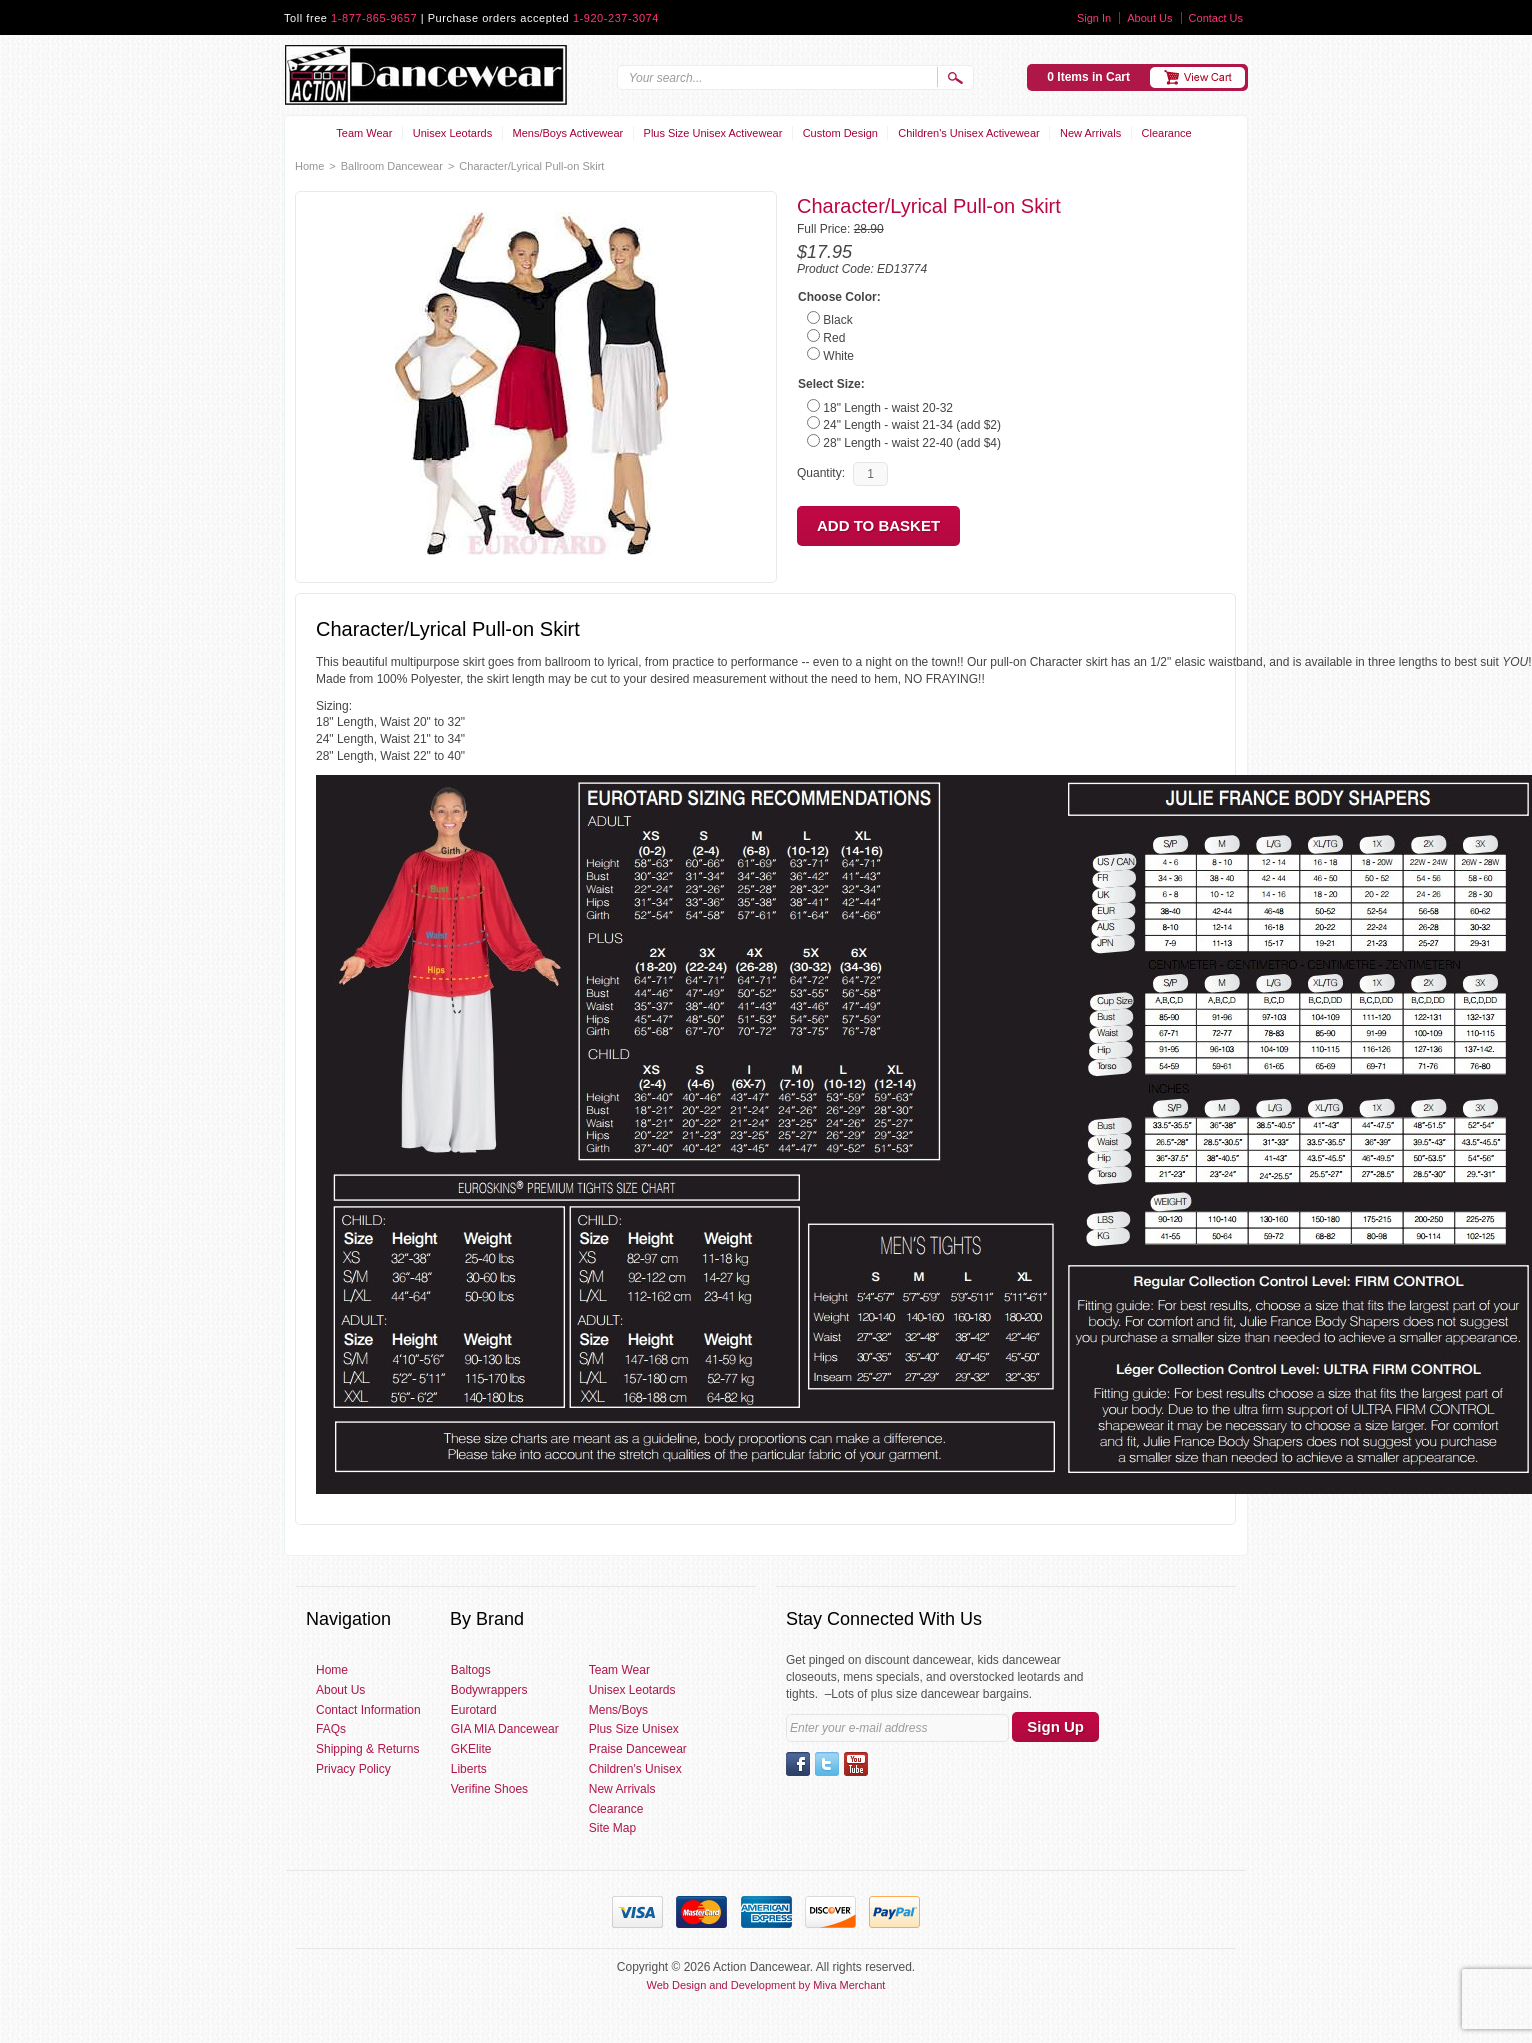 This screenshot has height=2043, width=1532. What do you see at coordinates (309, 166) in the screenshot?
I see `Home` at bounding box center [309, 166].